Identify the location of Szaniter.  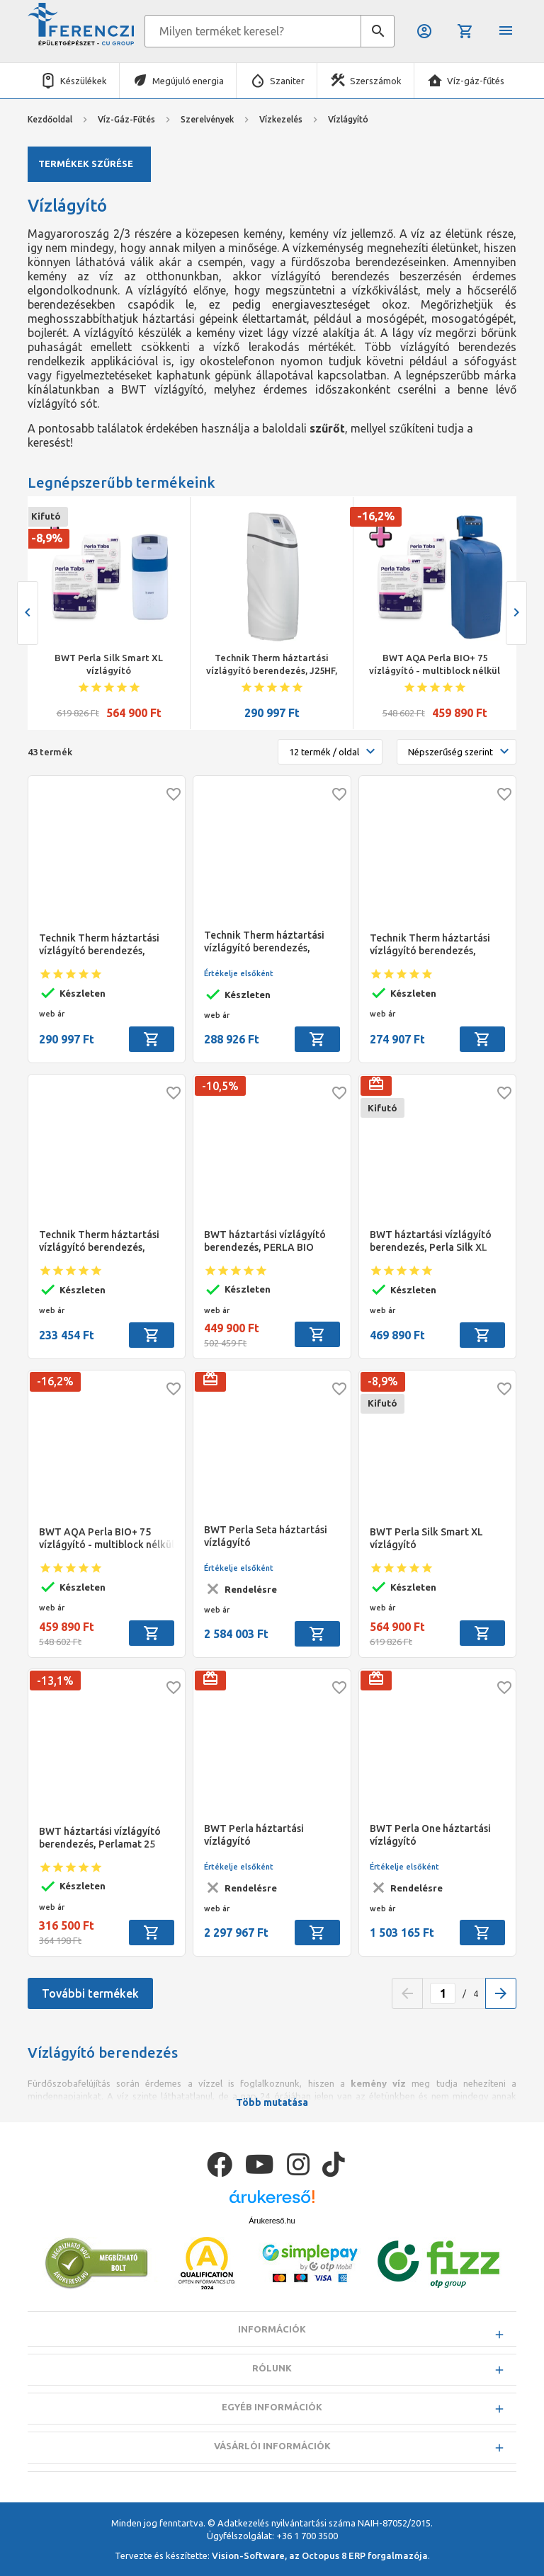
(287, 81).